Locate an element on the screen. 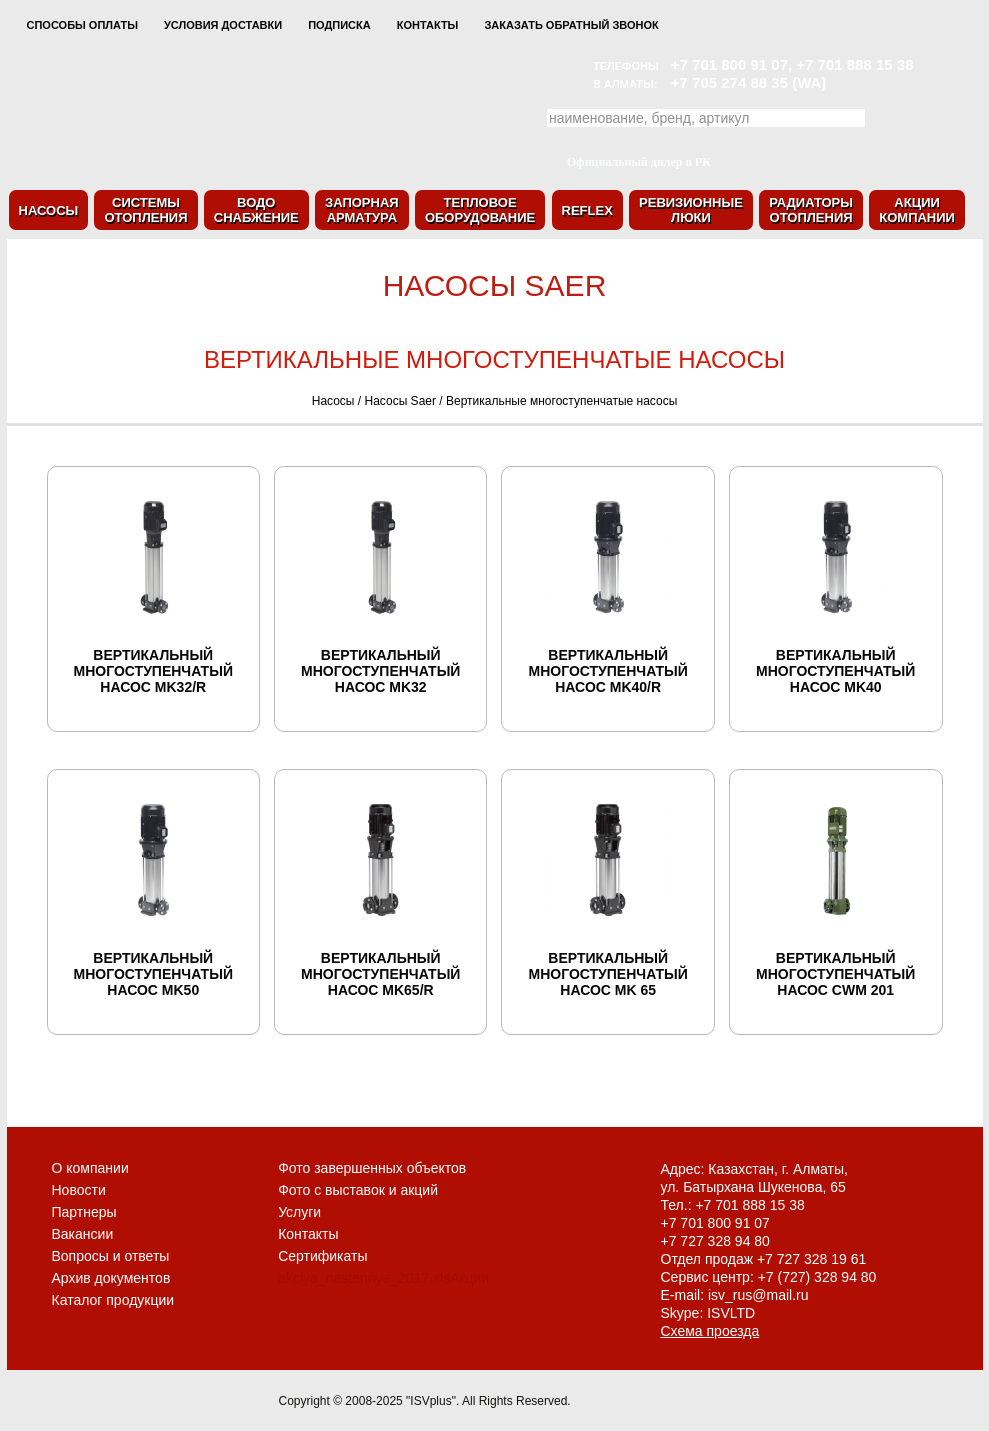  О компании is located at coordinates (90, 1168).